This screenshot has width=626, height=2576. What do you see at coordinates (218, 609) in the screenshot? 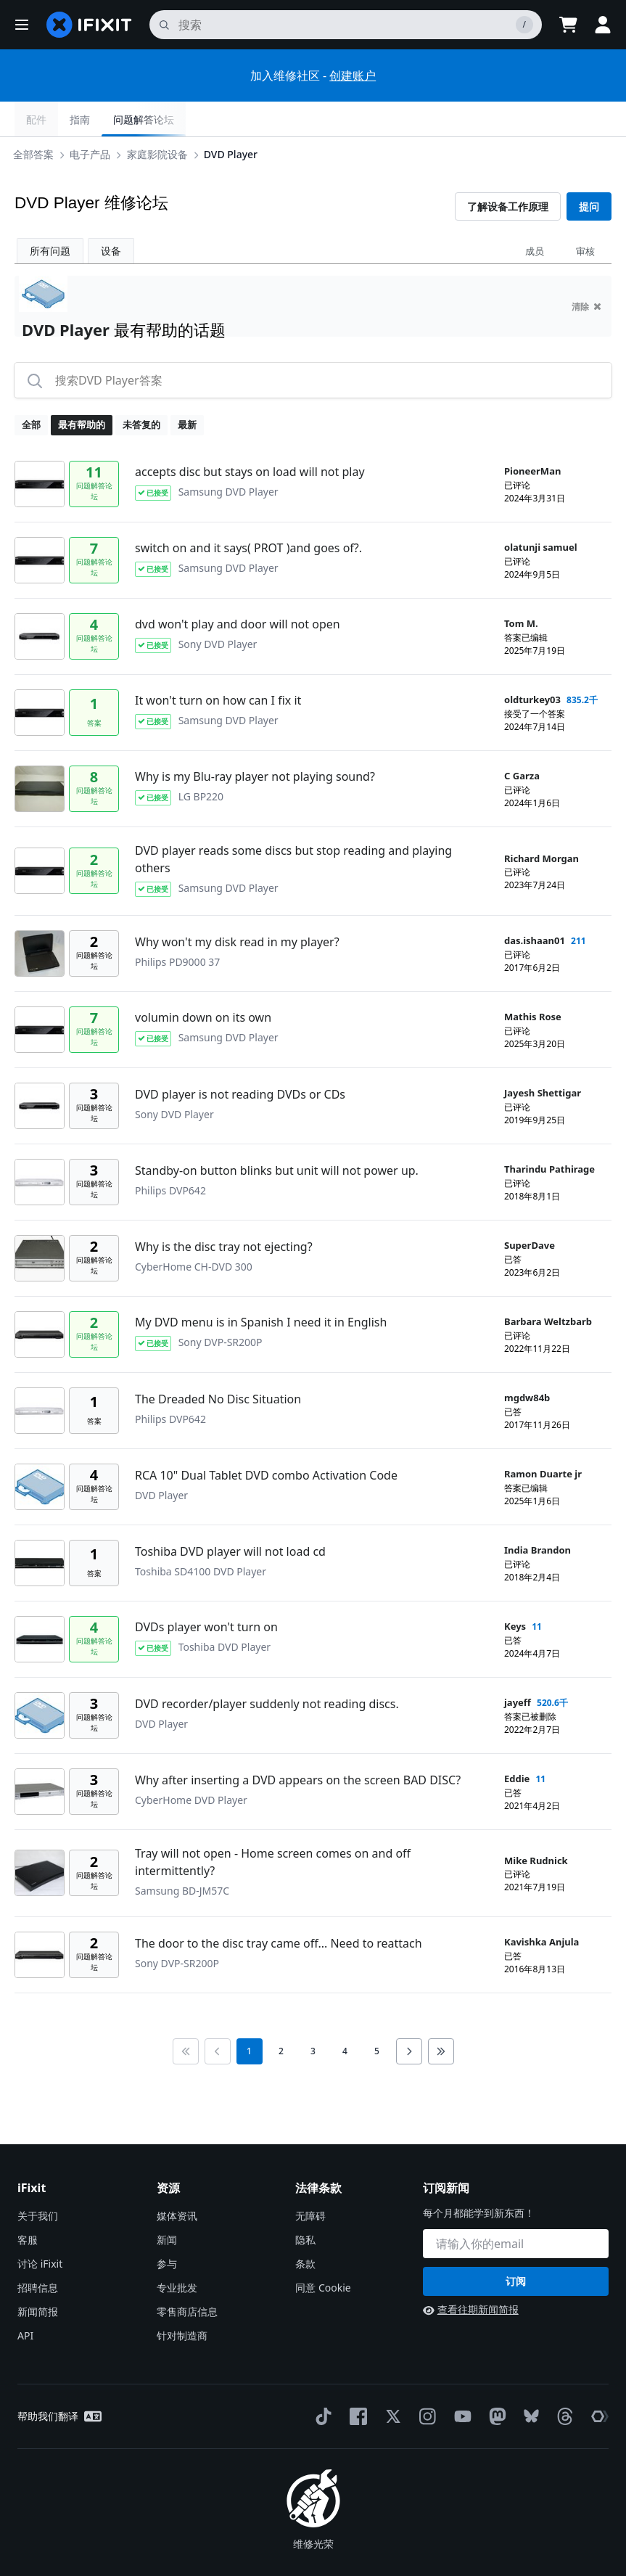
I see `Sony DVD Player` at bounding box center [218, 609].